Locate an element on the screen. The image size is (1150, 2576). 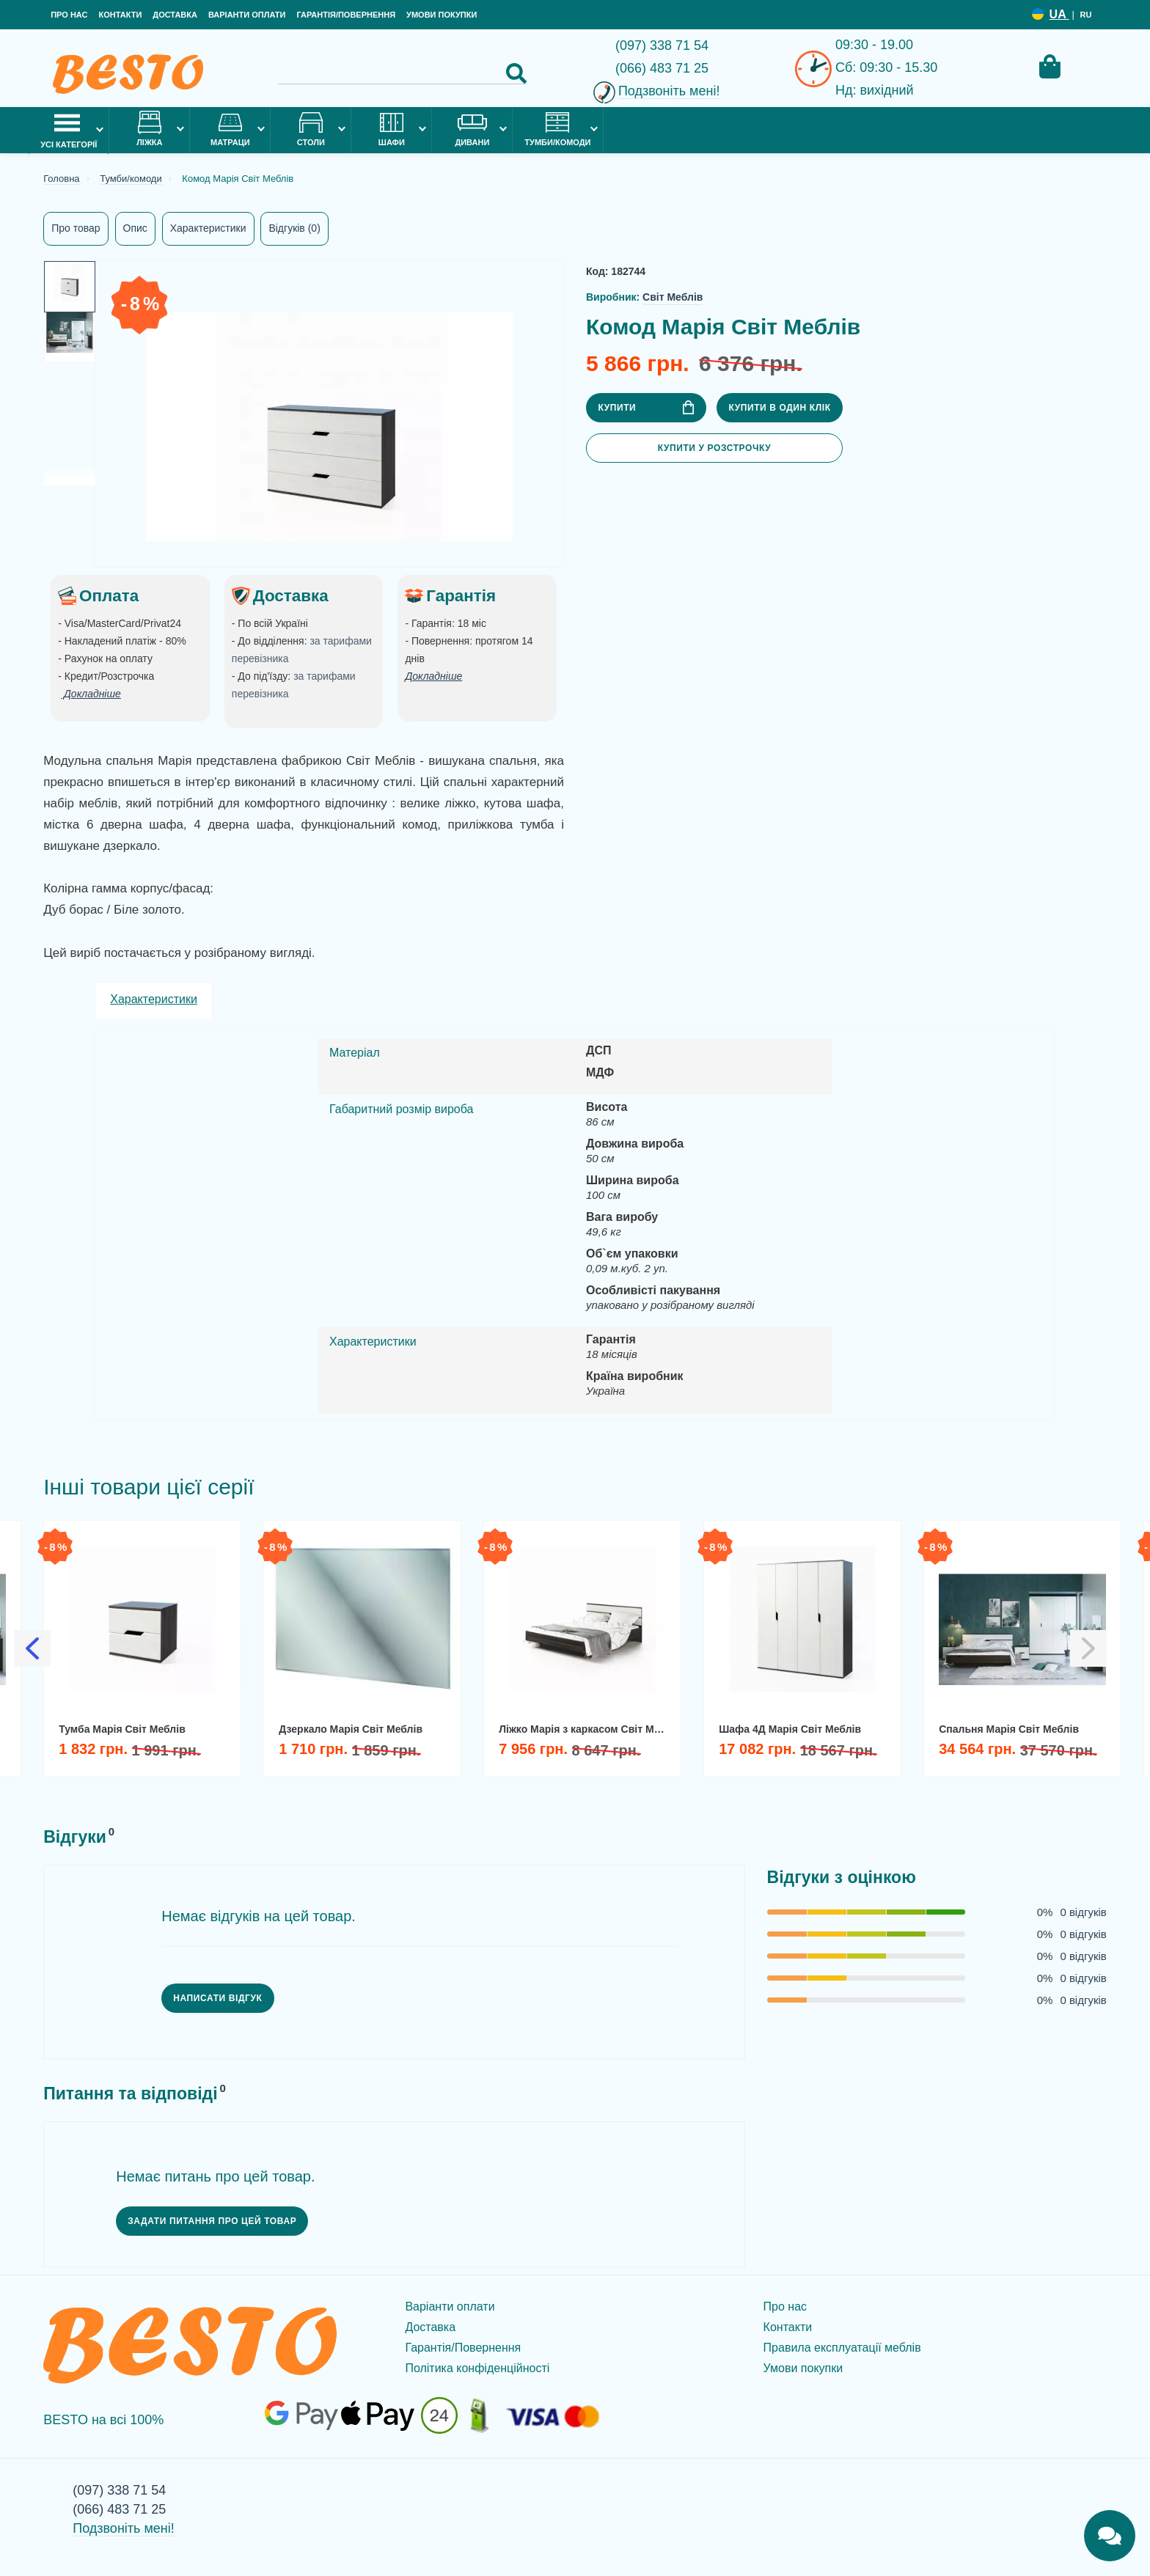
Тумба Марія Світ Меблів is located at coordinates (122, 1729).